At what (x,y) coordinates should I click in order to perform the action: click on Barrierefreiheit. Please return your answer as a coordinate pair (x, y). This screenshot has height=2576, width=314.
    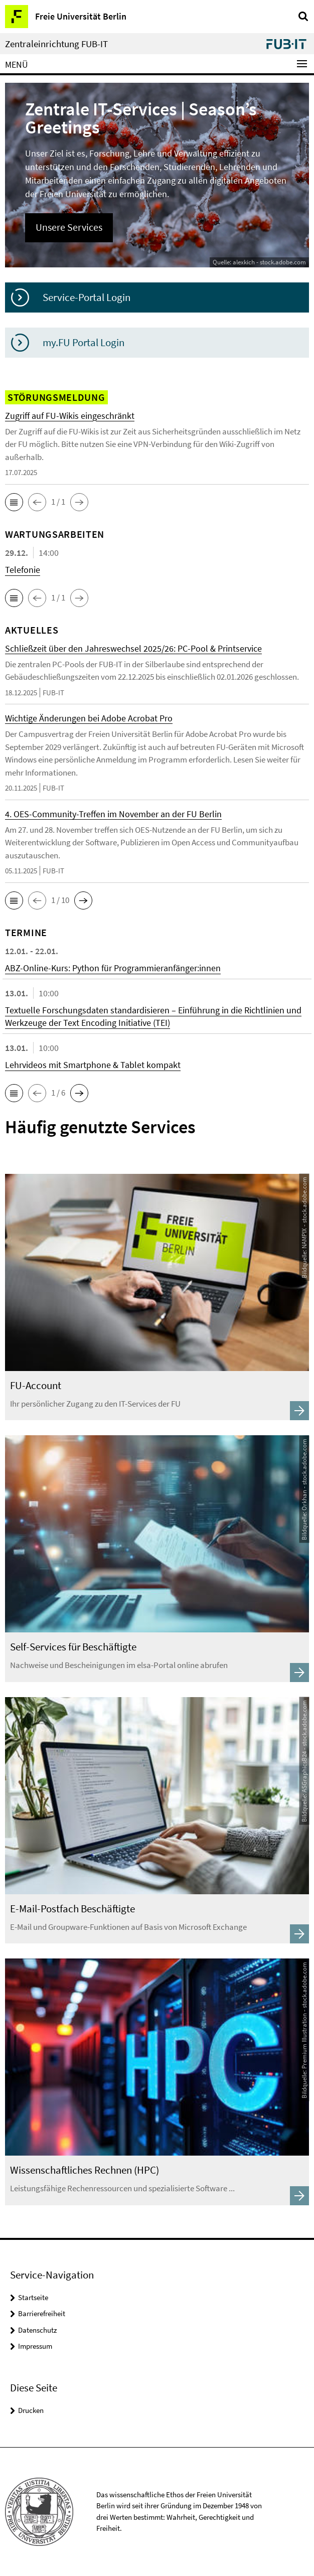
    Looking at the image, I should click on (41, 2313).